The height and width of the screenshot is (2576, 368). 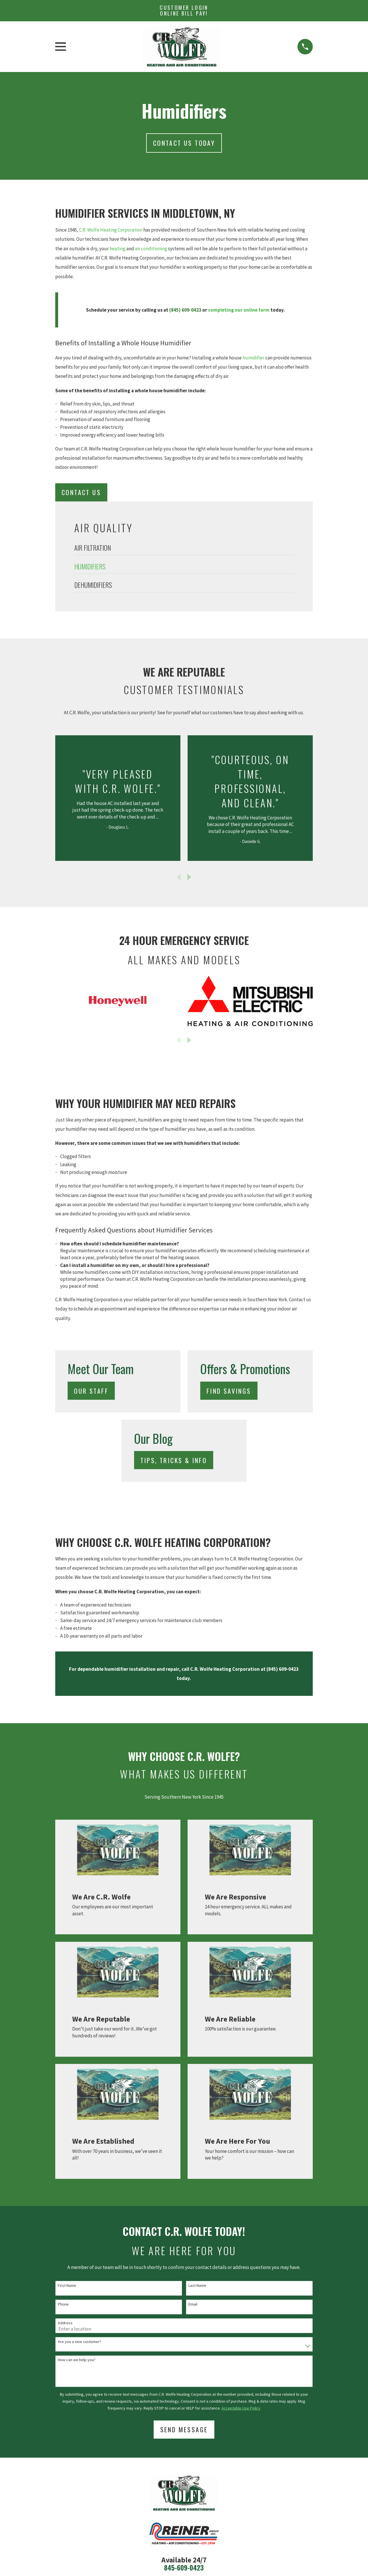 What do you see at coordinates (253, 358) in the screenshot?
I see `humidifier` at bounding box center [253, 358].